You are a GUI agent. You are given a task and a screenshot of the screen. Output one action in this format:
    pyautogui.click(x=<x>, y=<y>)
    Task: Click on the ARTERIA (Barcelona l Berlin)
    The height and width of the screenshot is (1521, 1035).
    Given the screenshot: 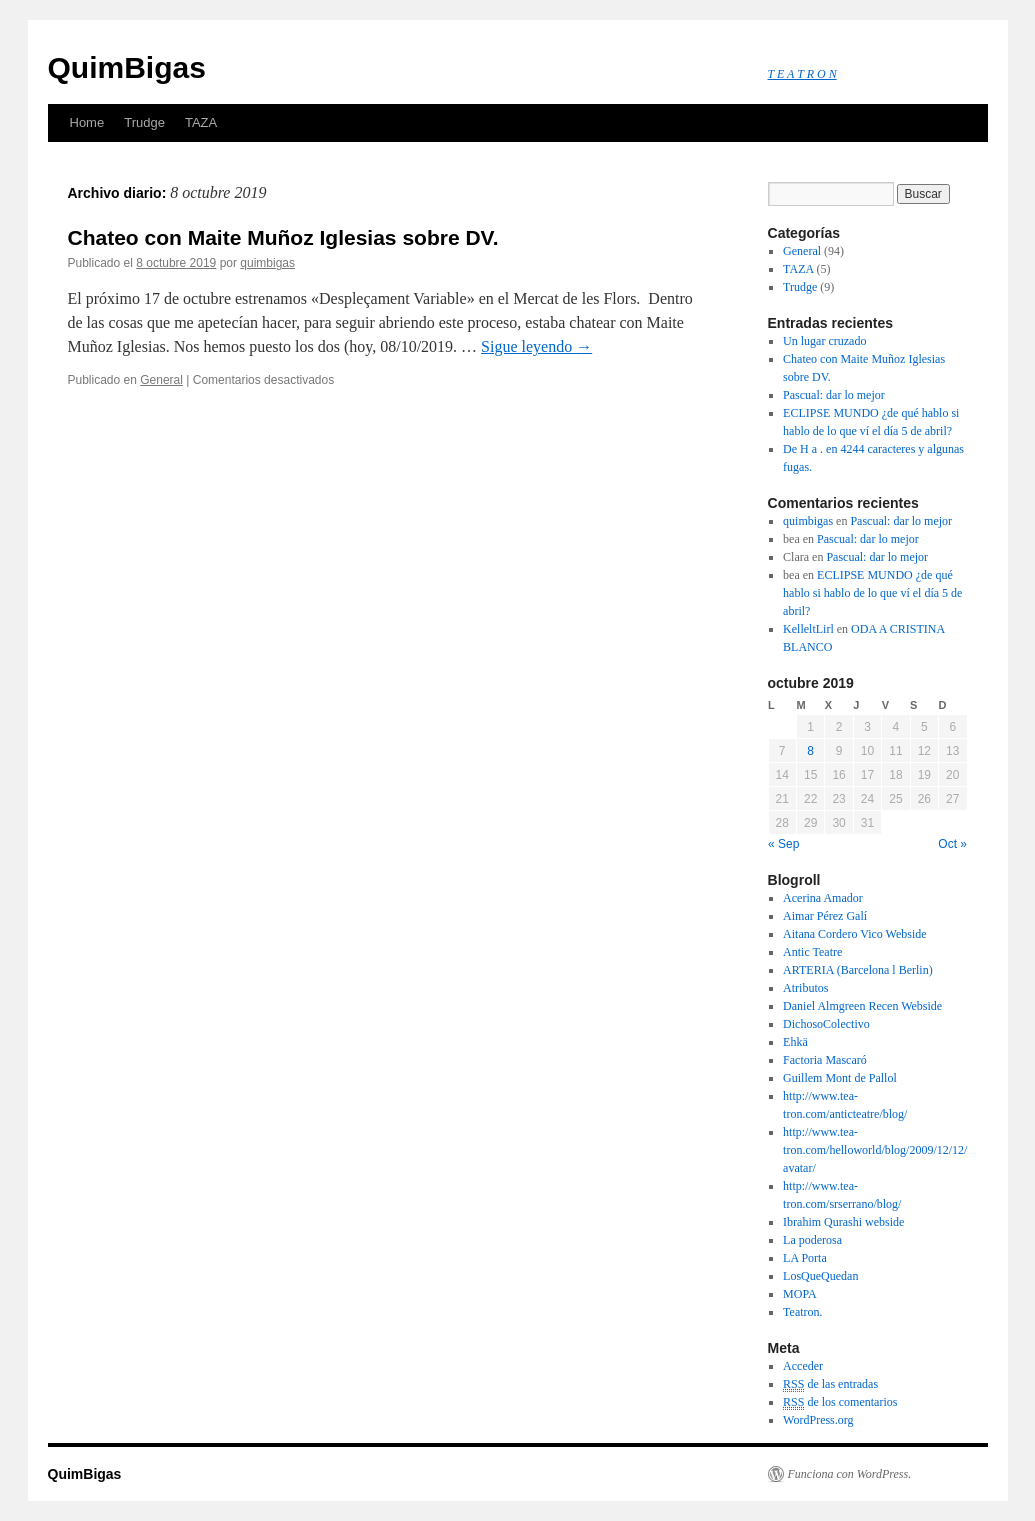 What is the action you would take?
    pyautogui.click(x=858, y=970)
    